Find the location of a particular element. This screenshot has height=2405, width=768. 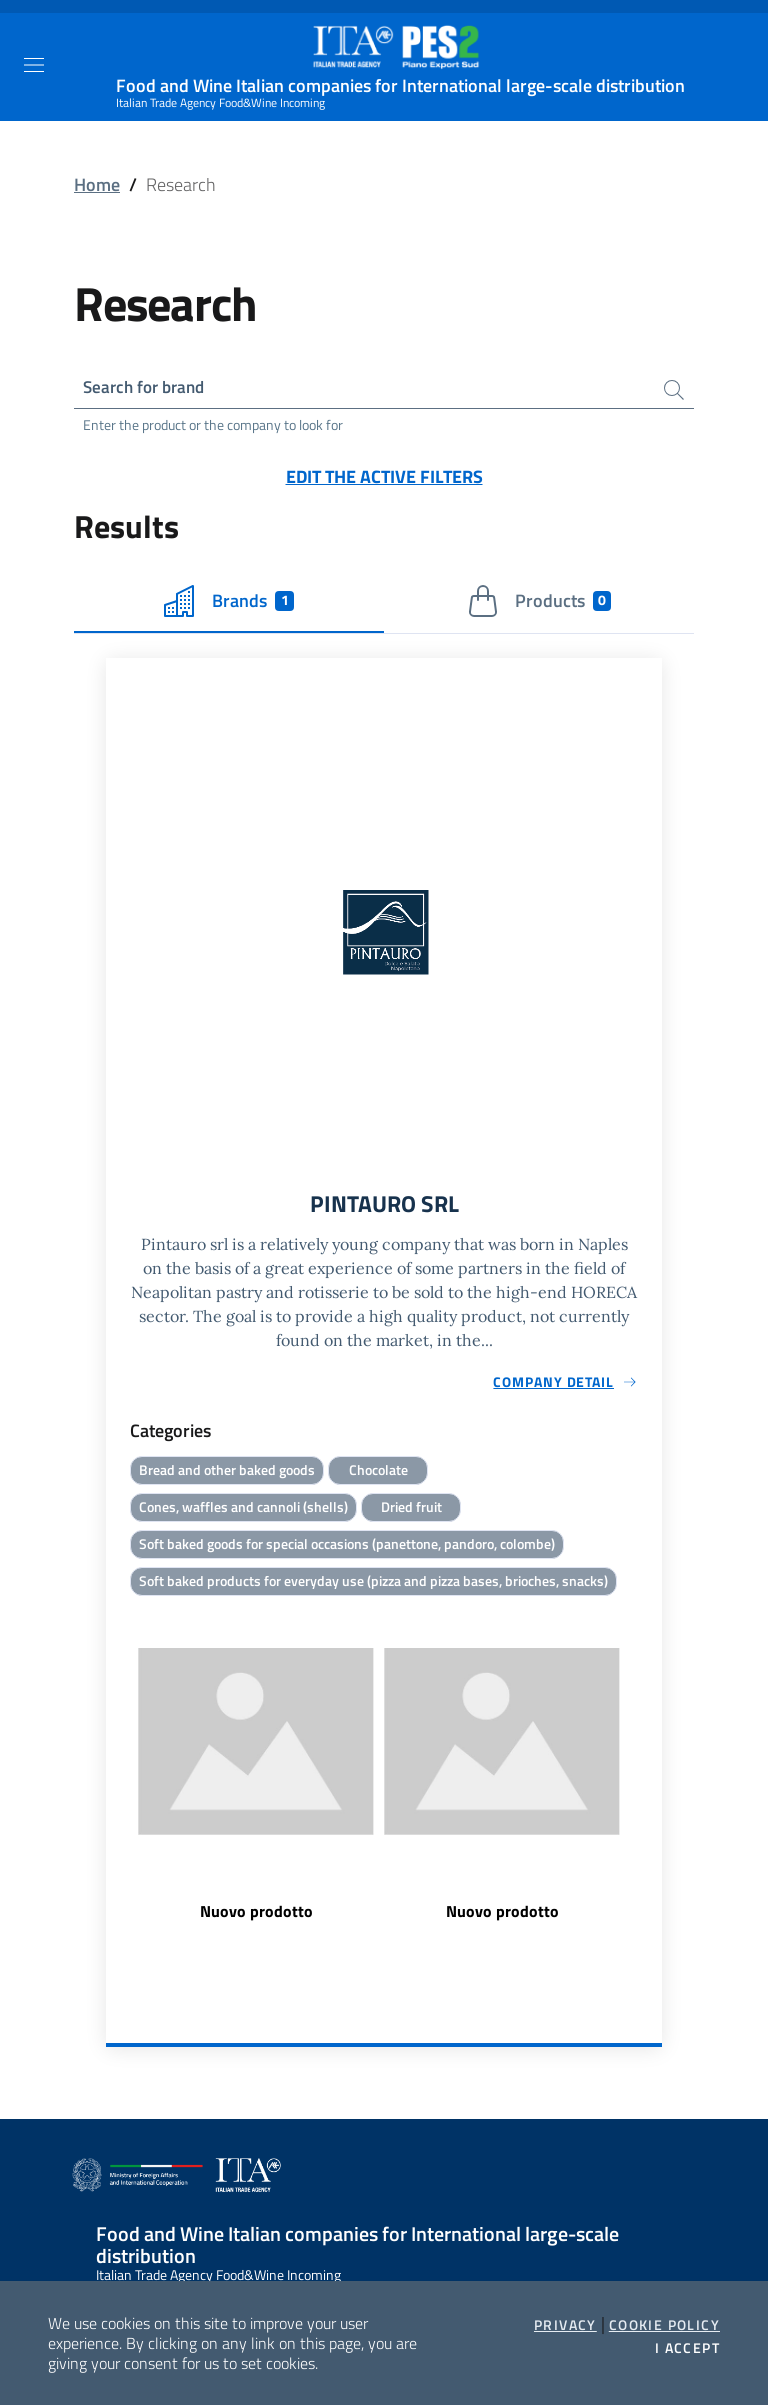

Products [tab] is located at coordinates (539, 603).